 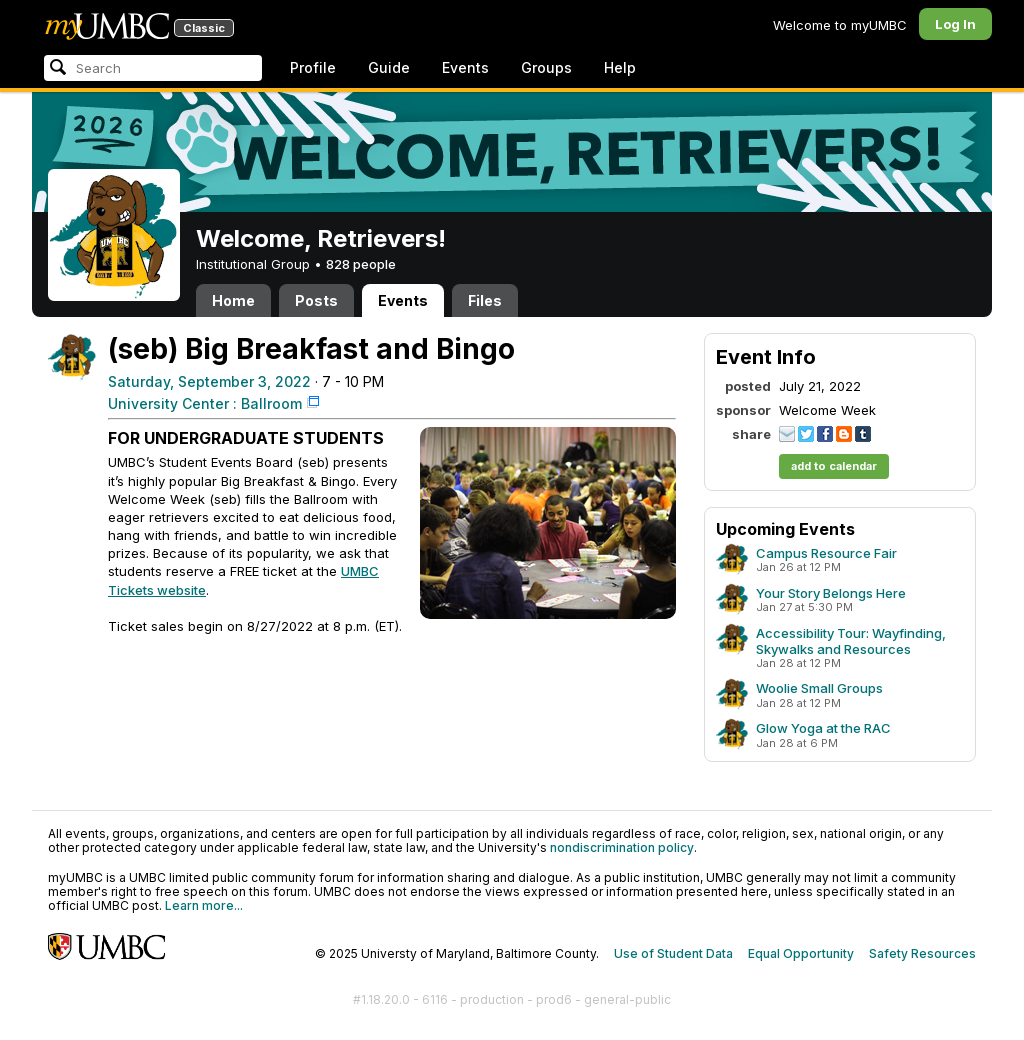 What do you see at coordinates (620, 67) in the screenshot?
I see `Help` at bounding box center [620, 67].